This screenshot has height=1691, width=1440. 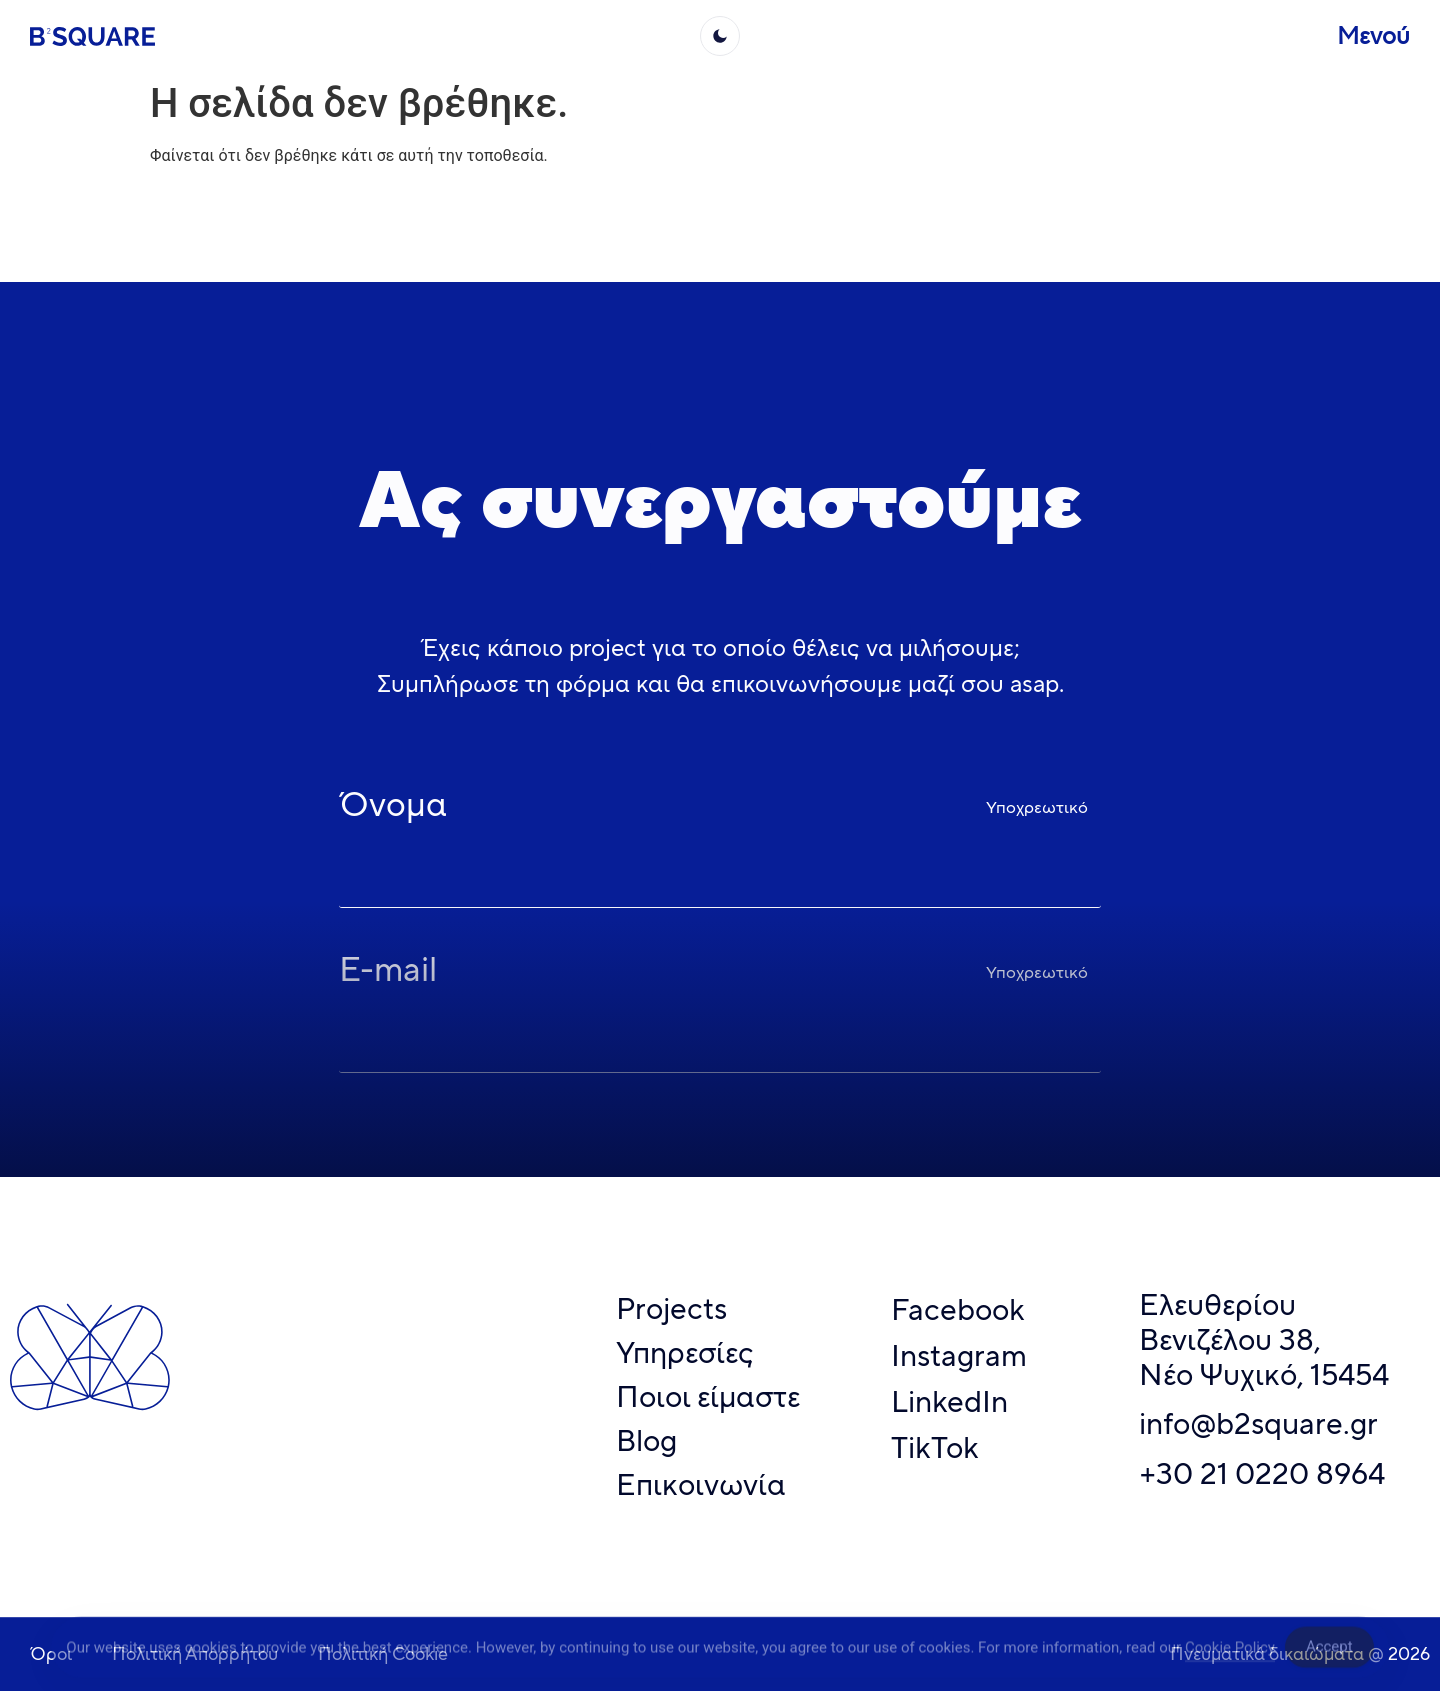 I want to click on Instagram, so click(x=959, y=1355).